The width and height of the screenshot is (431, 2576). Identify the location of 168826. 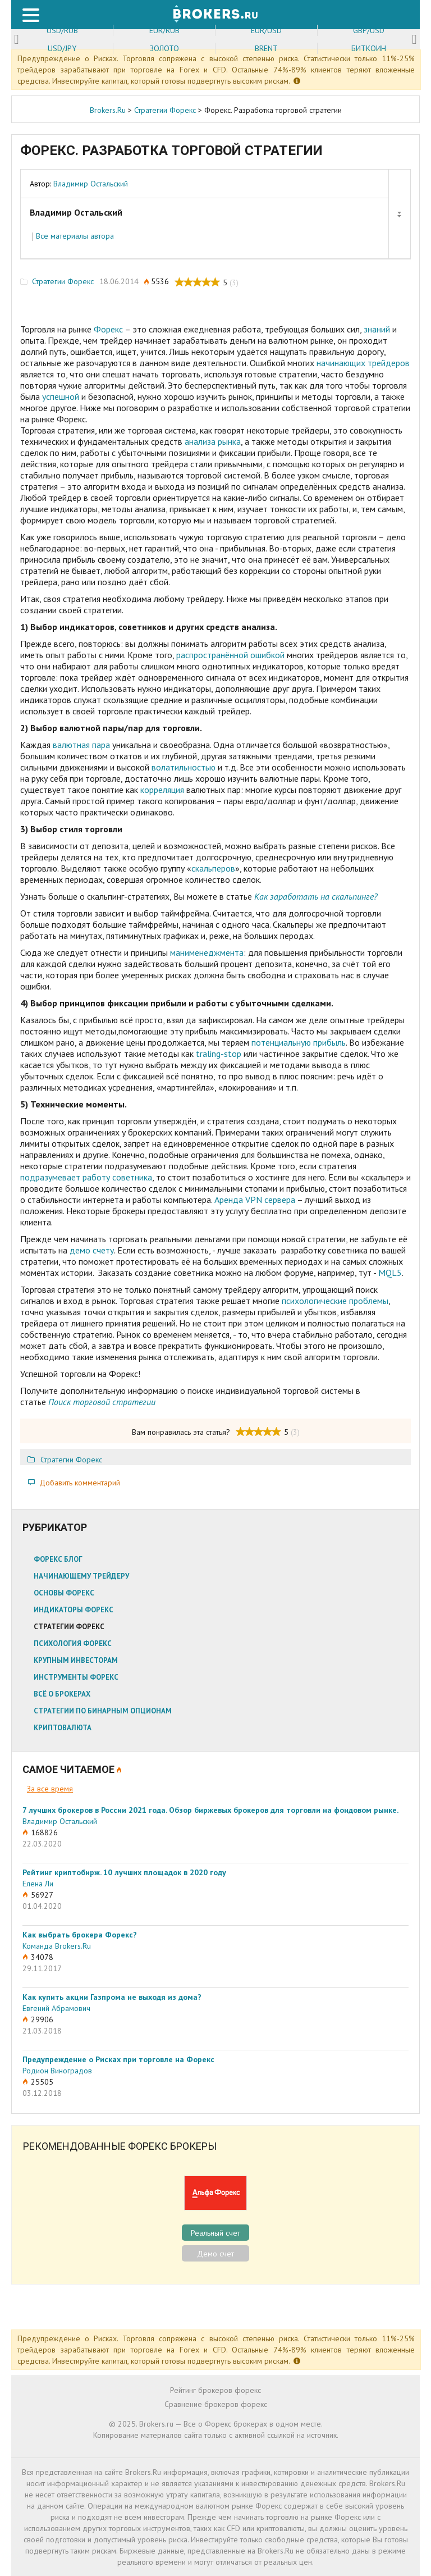
(44, 1832).